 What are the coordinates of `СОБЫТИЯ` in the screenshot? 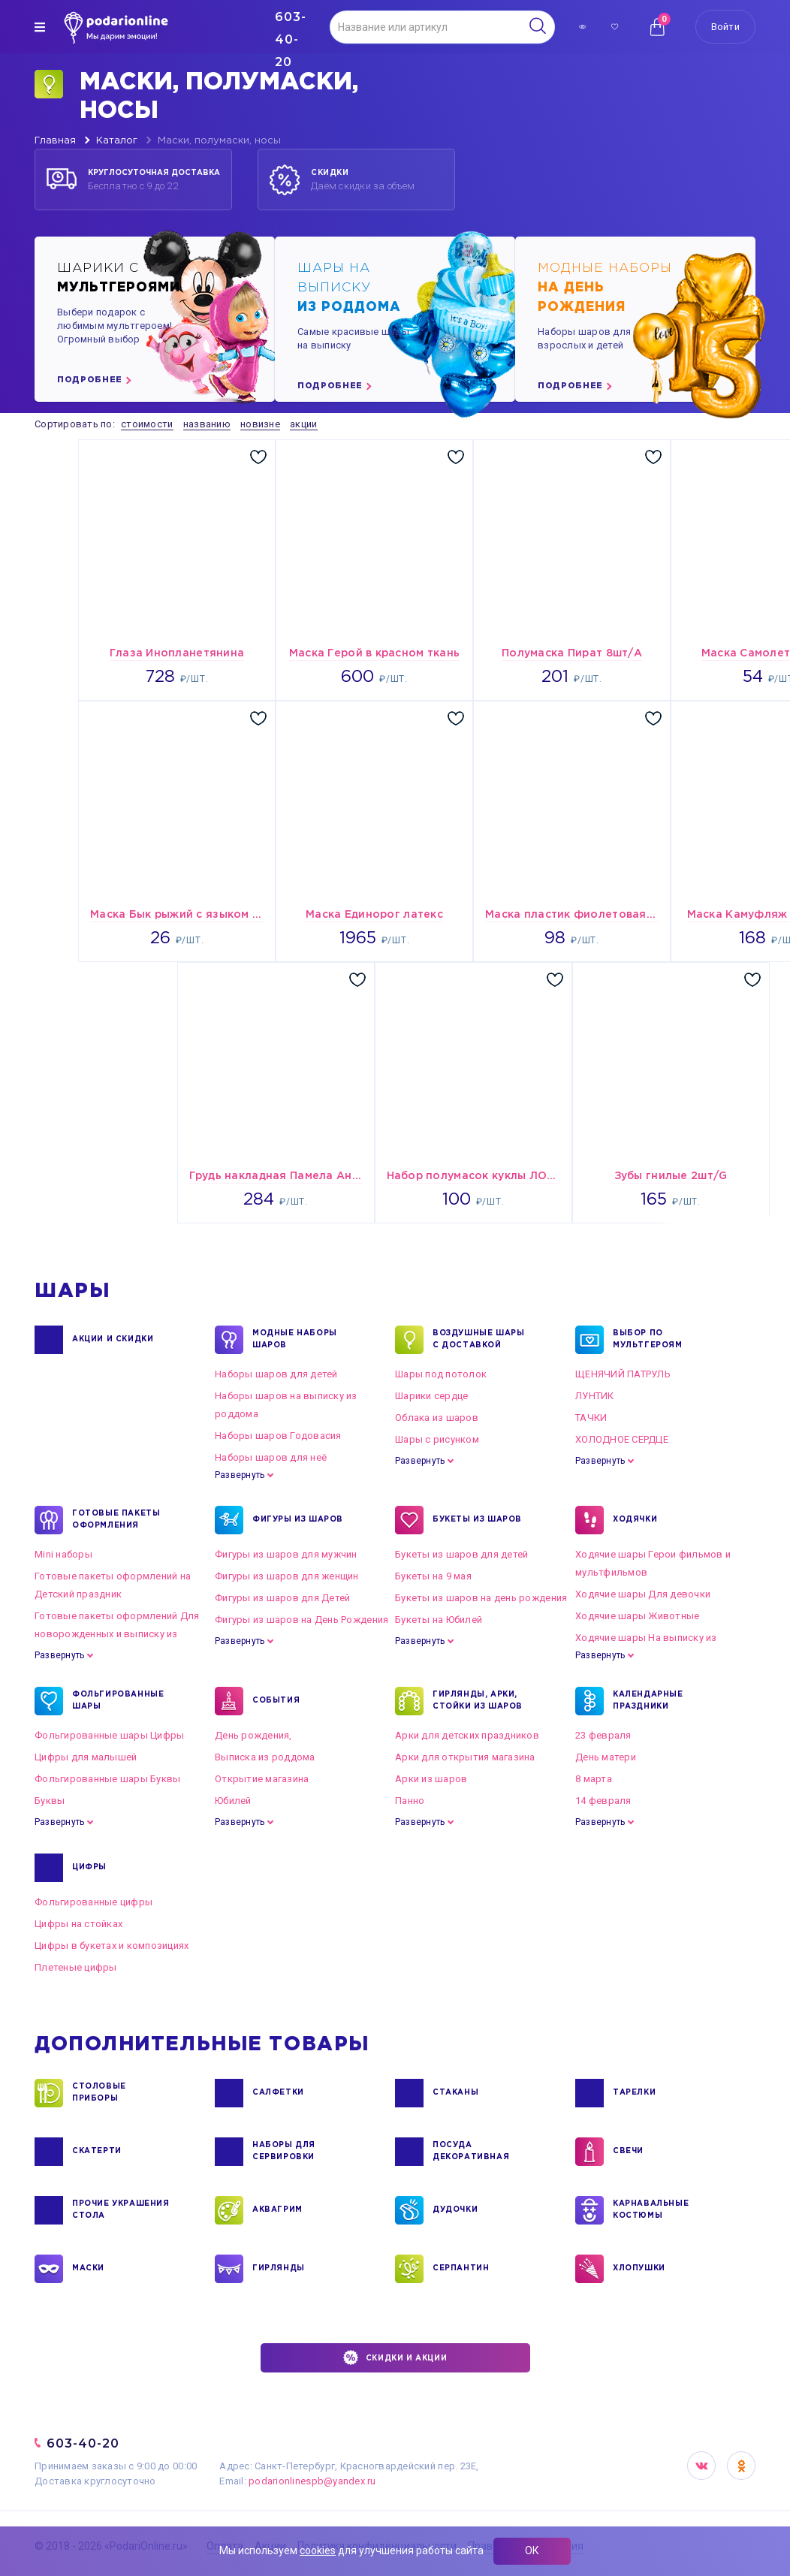 It's located at (276, 1701).